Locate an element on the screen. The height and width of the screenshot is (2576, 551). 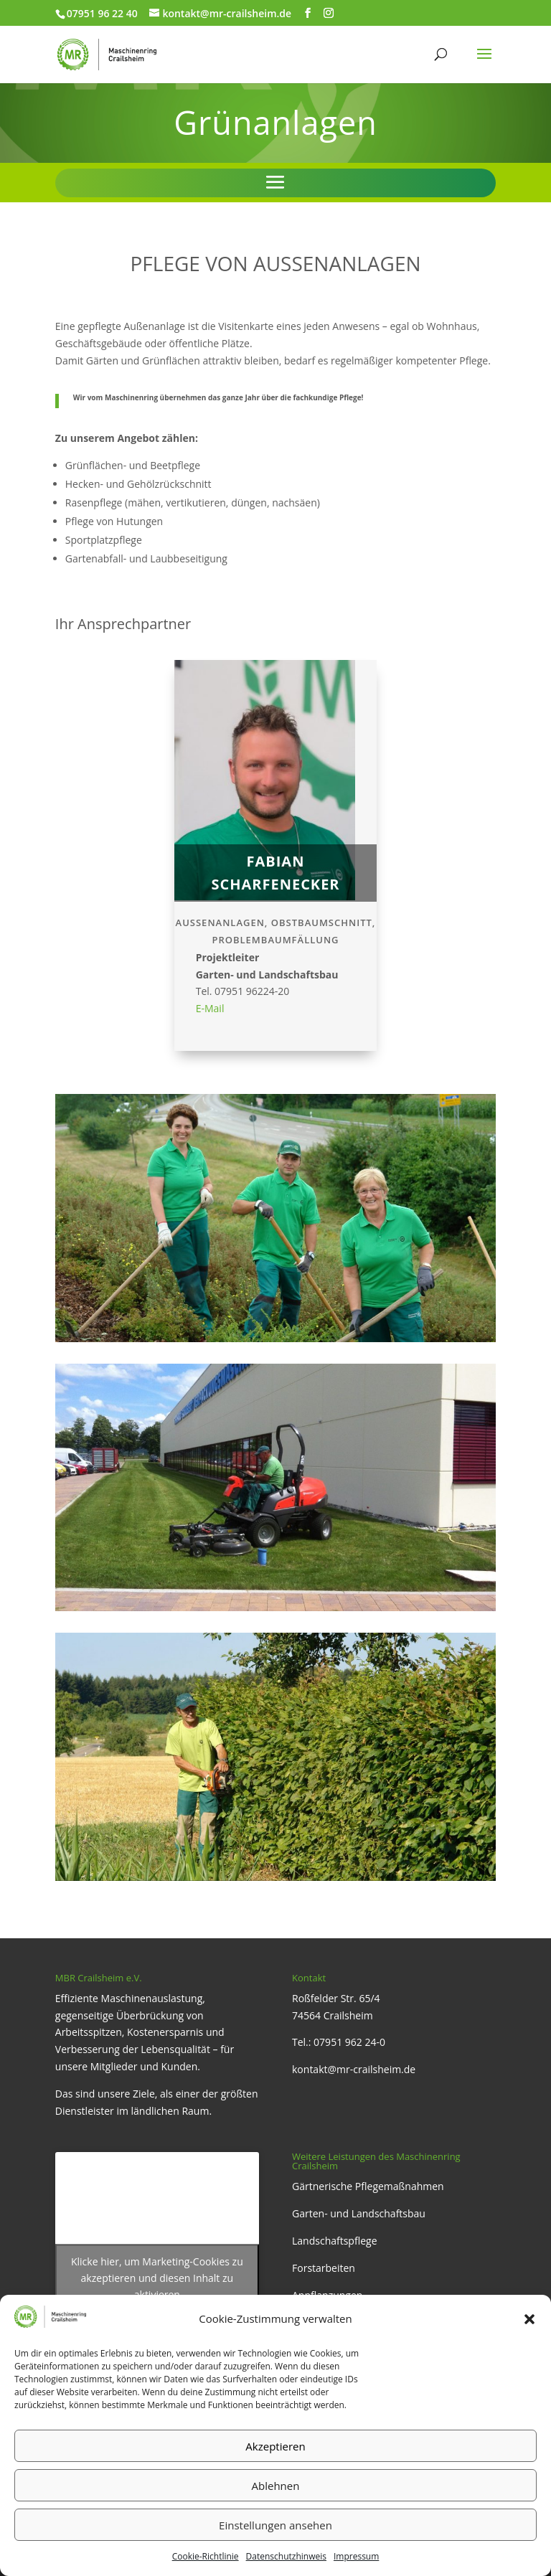
Ablehnen is located at coordinates (276, 2485).